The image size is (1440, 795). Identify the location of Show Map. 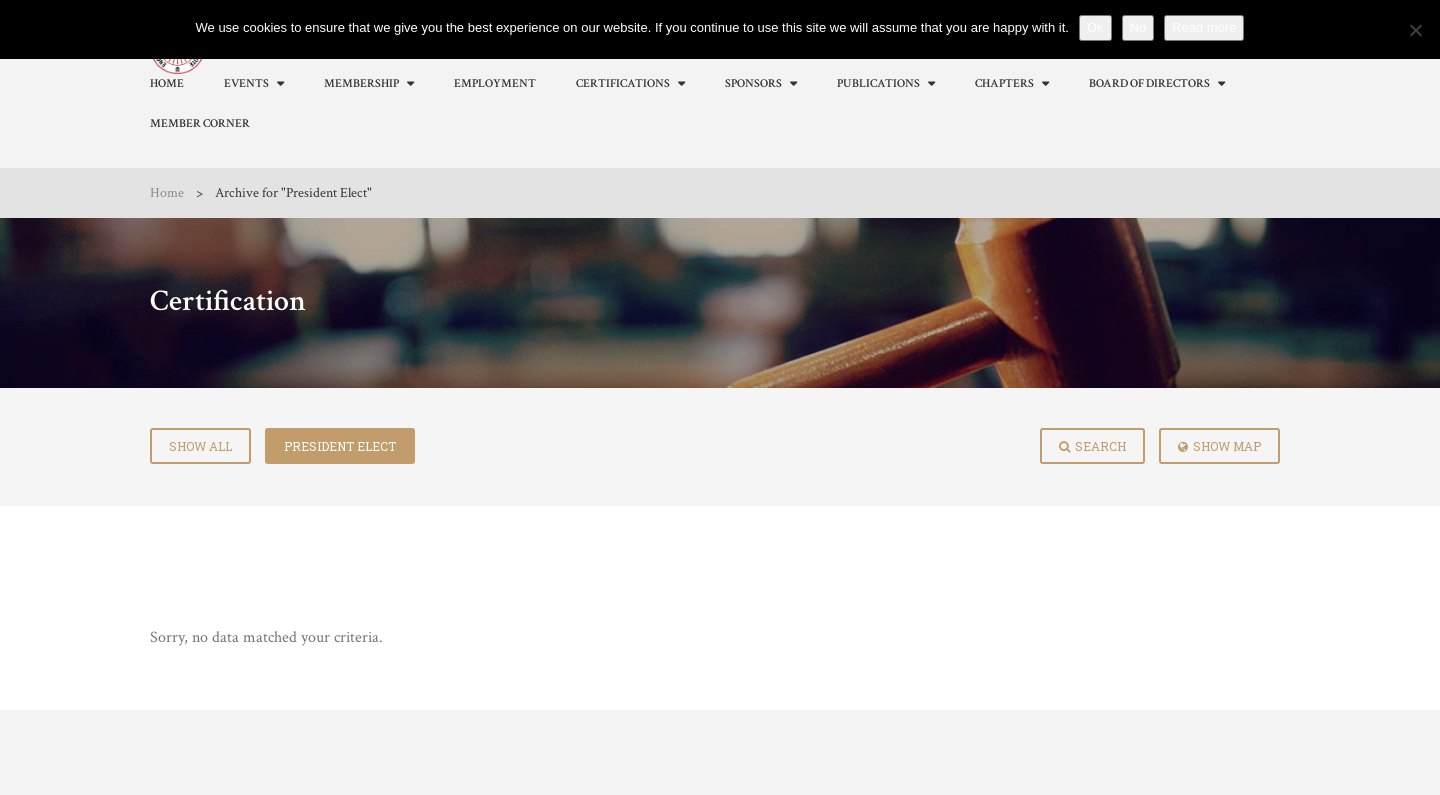
(1219, 446).